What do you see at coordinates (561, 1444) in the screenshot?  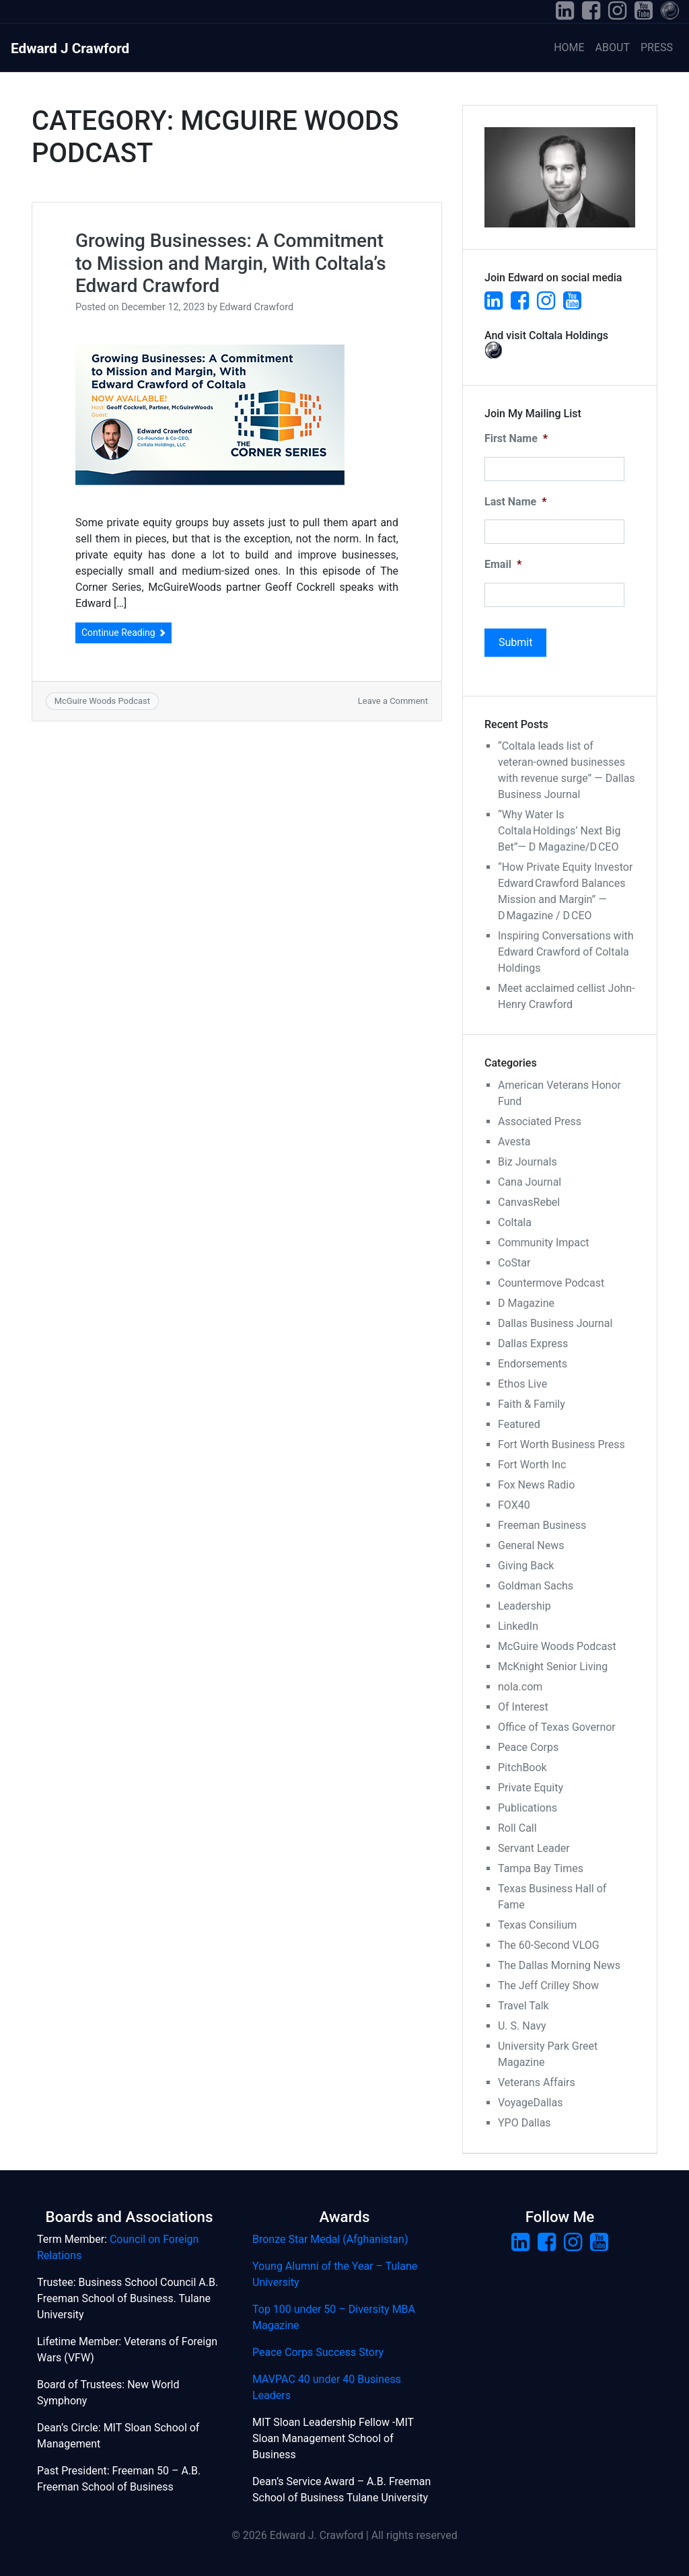 I see `Fort Worth Business Press` at bounding box center [561, 1444].